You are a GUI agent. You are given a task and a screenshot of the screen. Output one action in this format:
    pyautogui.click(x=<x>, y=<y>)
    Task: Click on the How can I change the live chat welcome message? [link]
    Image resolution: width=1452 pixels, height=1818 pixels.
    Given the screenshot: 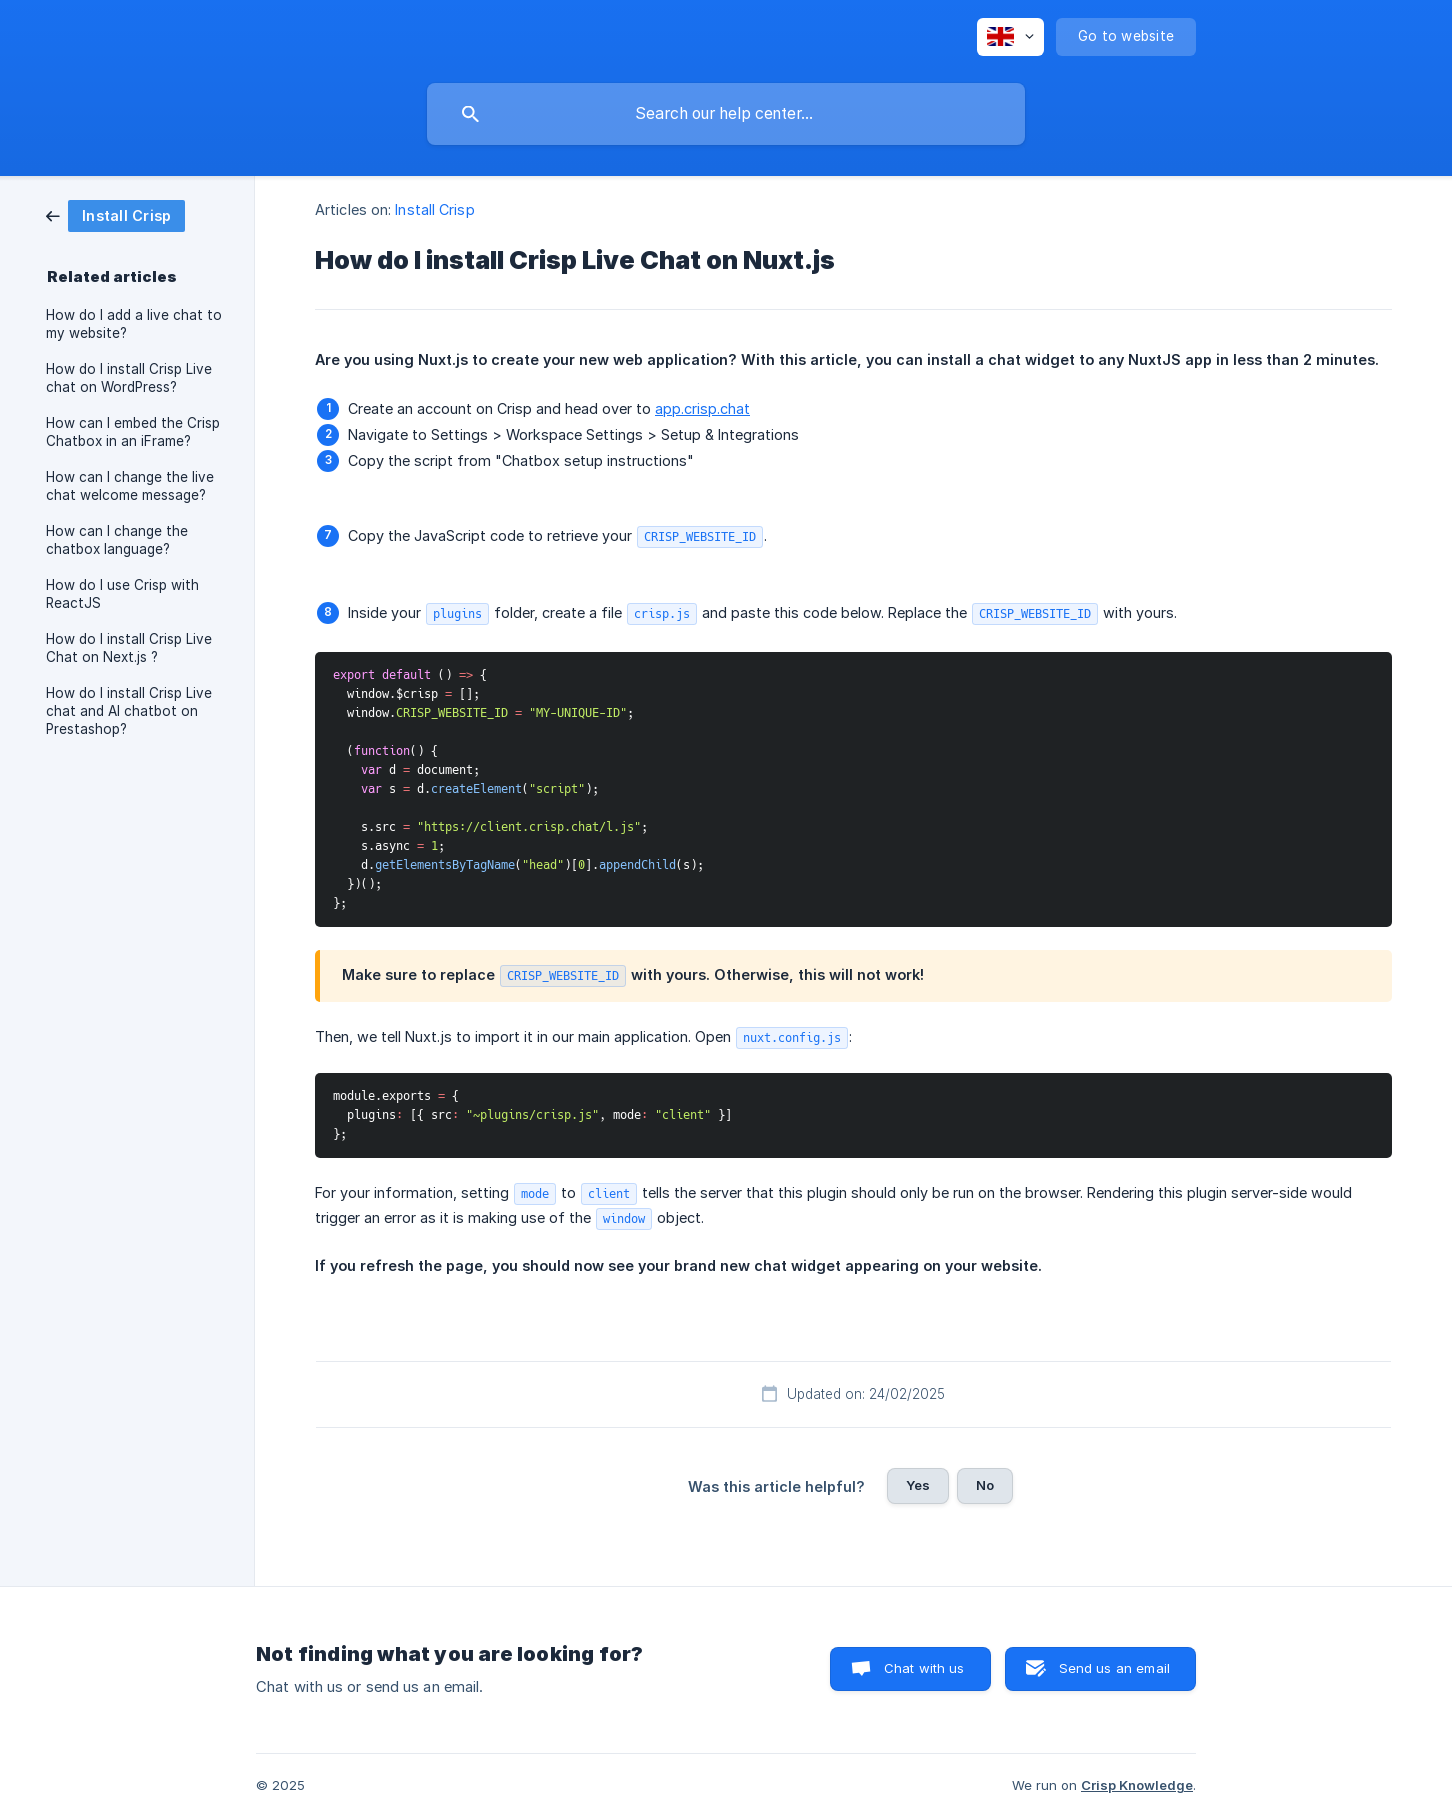 What is the action you would take?
    pyautogui.click(x=130, y=486)
    